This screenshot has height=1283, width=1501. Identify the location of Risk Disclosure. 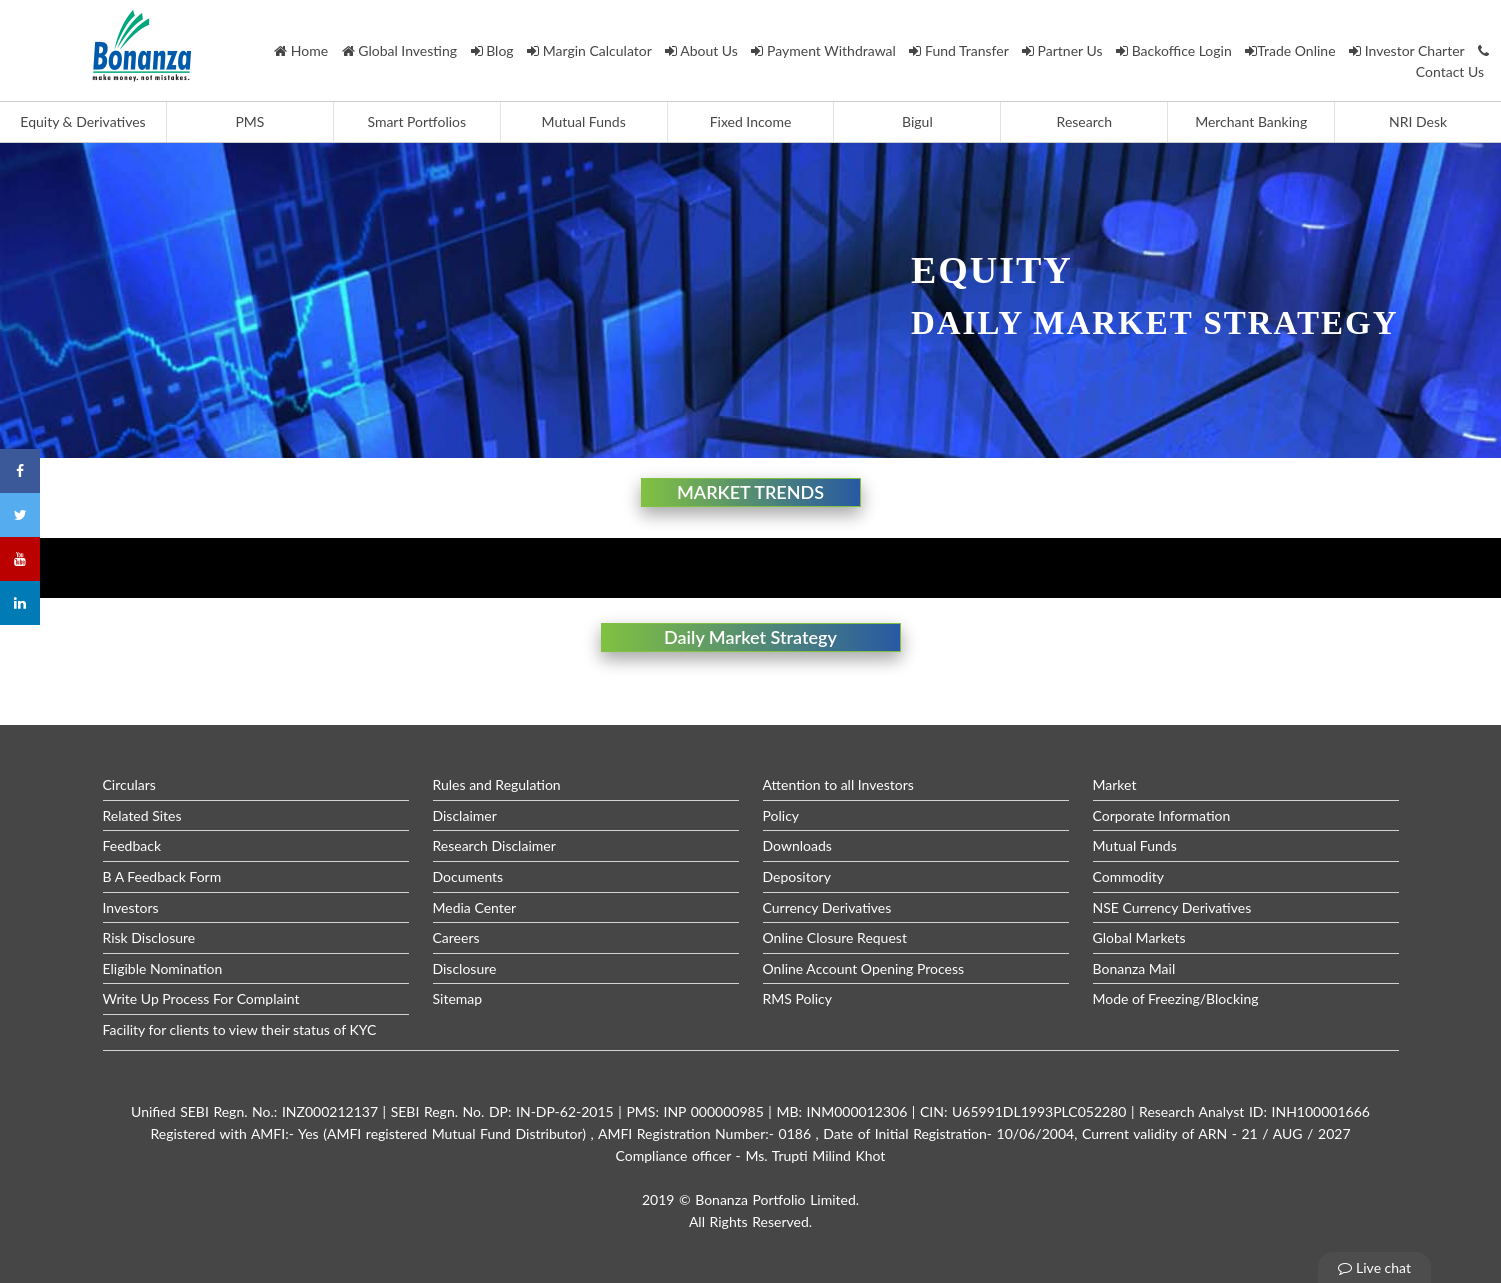
(149, 937).